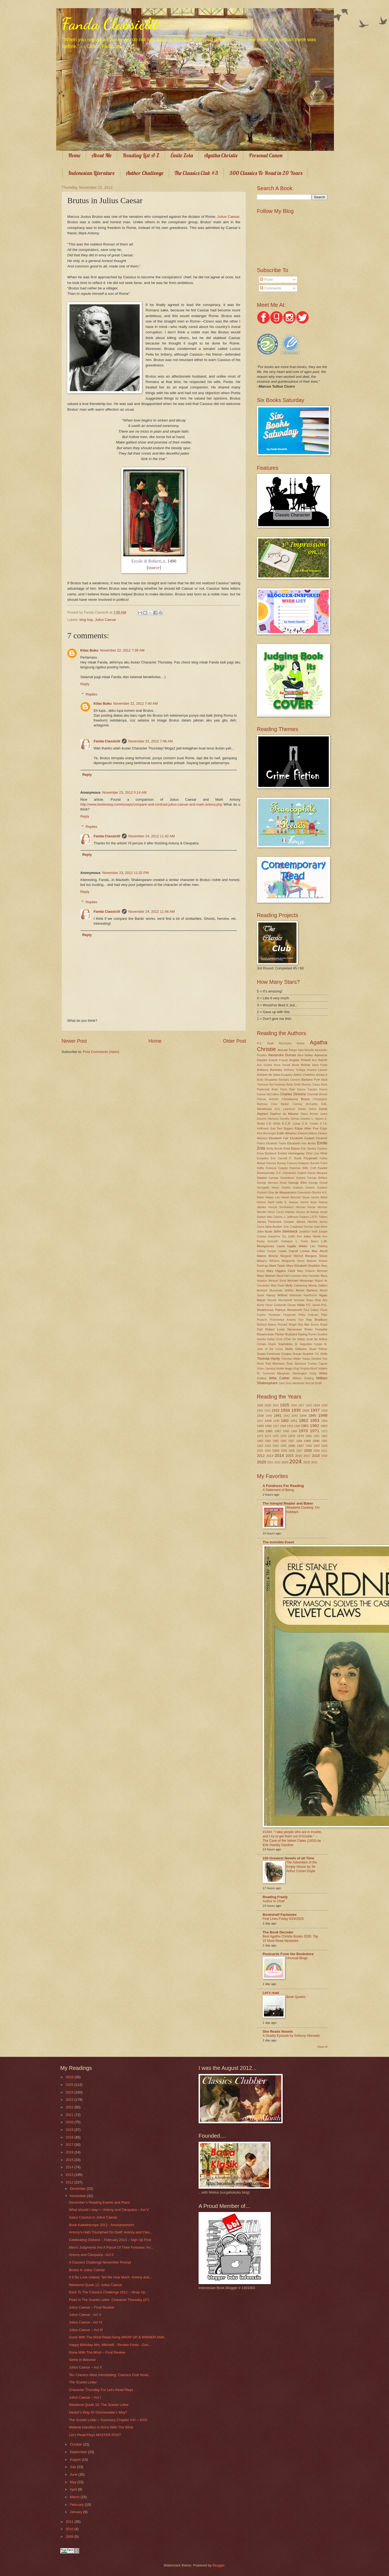 This screenshot has height=2576, width=389. What do you see at coordinates (307, 1133) in the screenshot?
I see `Edward Gibbon` at bounding box center [307, 1133].